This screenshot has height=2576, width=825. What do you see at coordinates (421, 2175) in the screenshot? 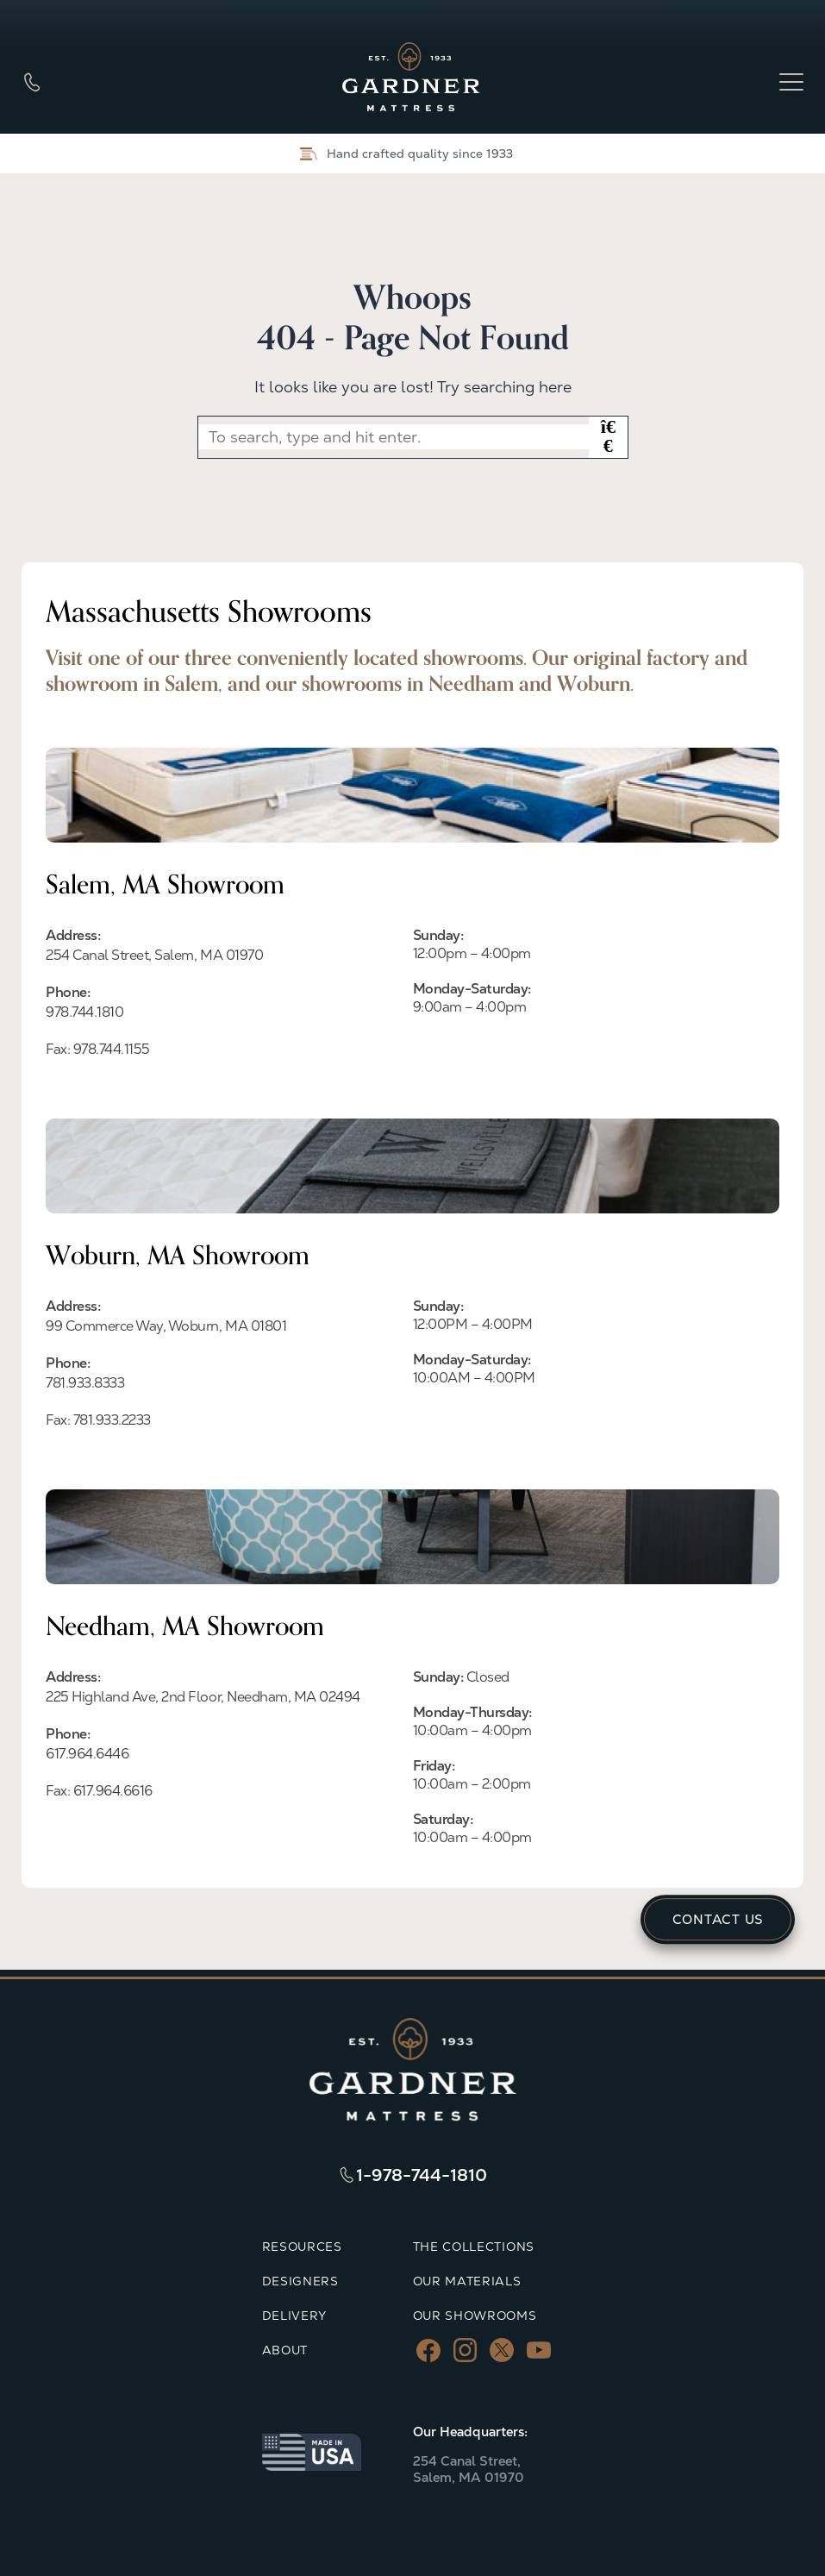
I see `1-978-744-1810` at bounding box center [421, 2175].